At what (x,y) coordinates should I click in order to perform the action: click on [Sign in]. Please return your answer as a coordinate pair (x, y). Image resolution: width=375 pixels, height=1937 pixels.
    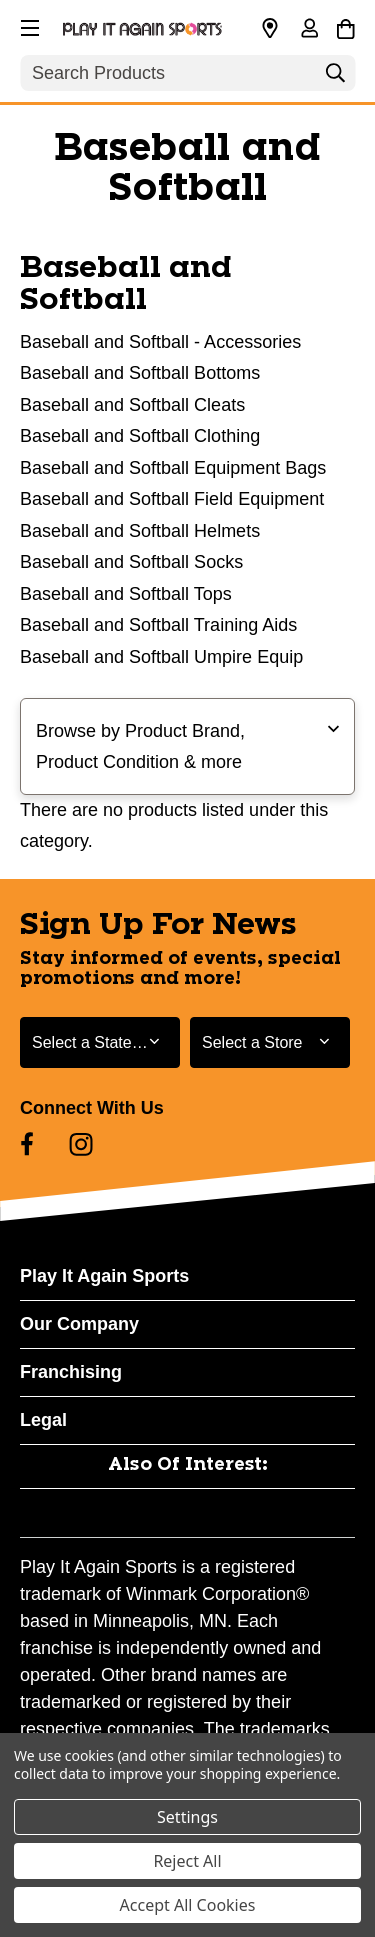
    Looking at the image, I should click on (309, 30).